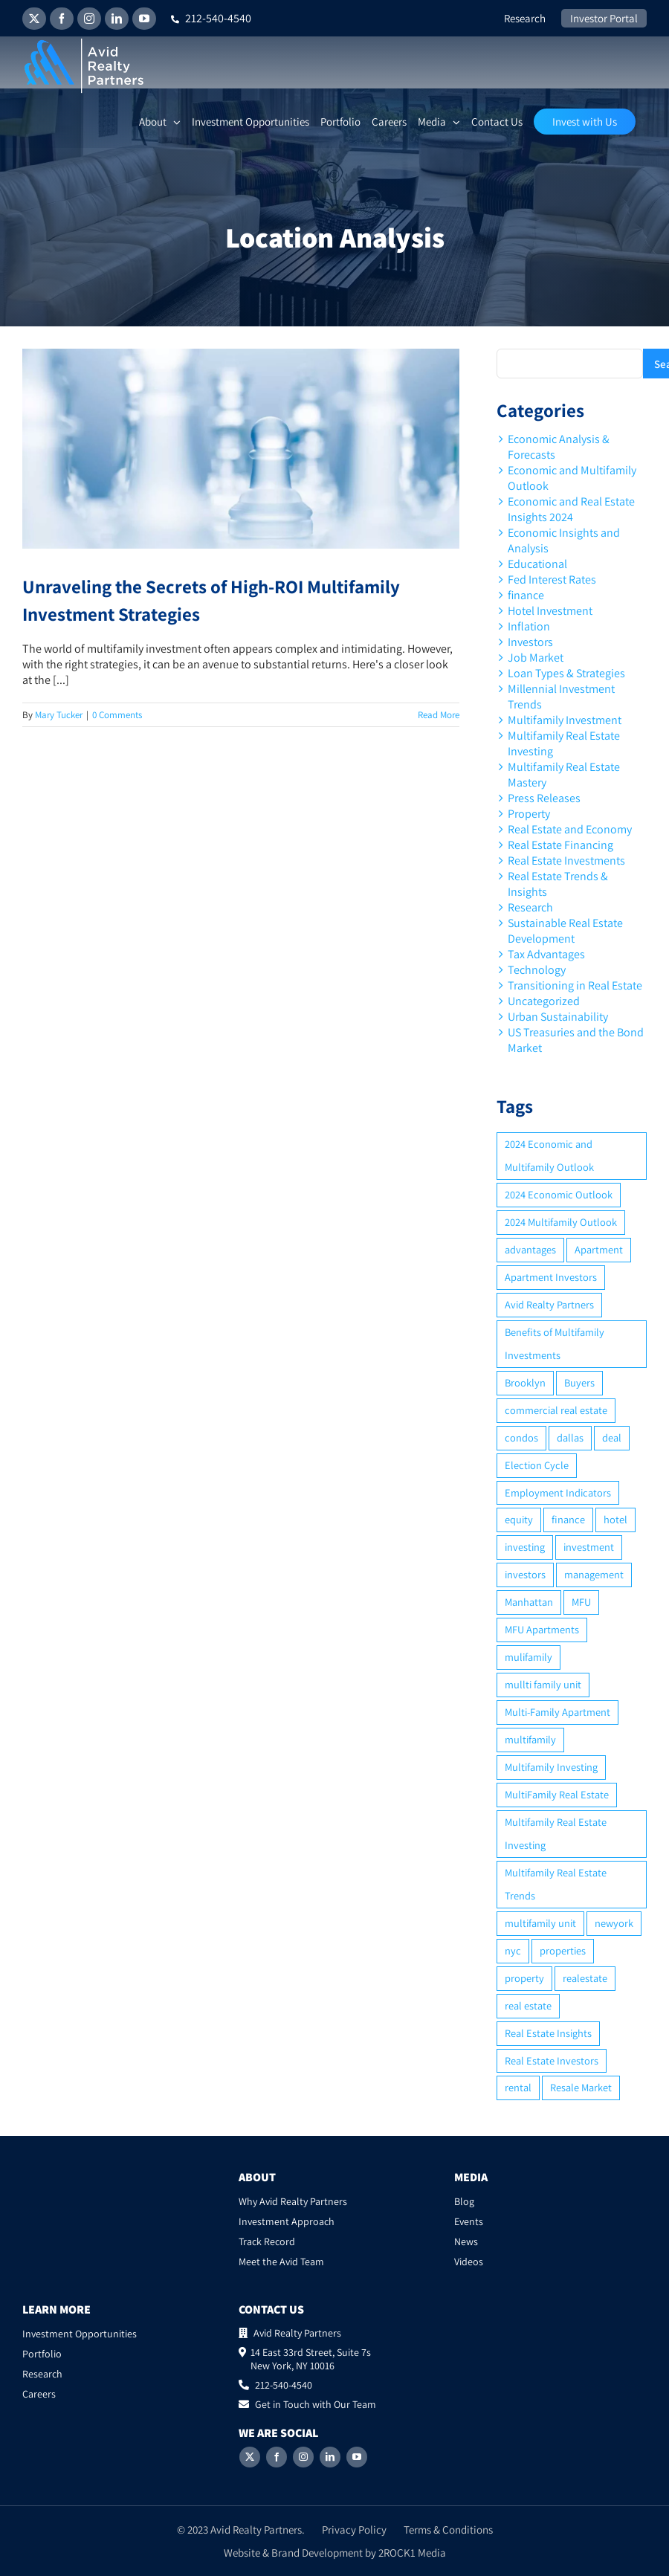  What do you see at coordinates (525, 1547) in the screenshot?
I see `investing [investing (15 items)]` at bounding box center [525, 1547].